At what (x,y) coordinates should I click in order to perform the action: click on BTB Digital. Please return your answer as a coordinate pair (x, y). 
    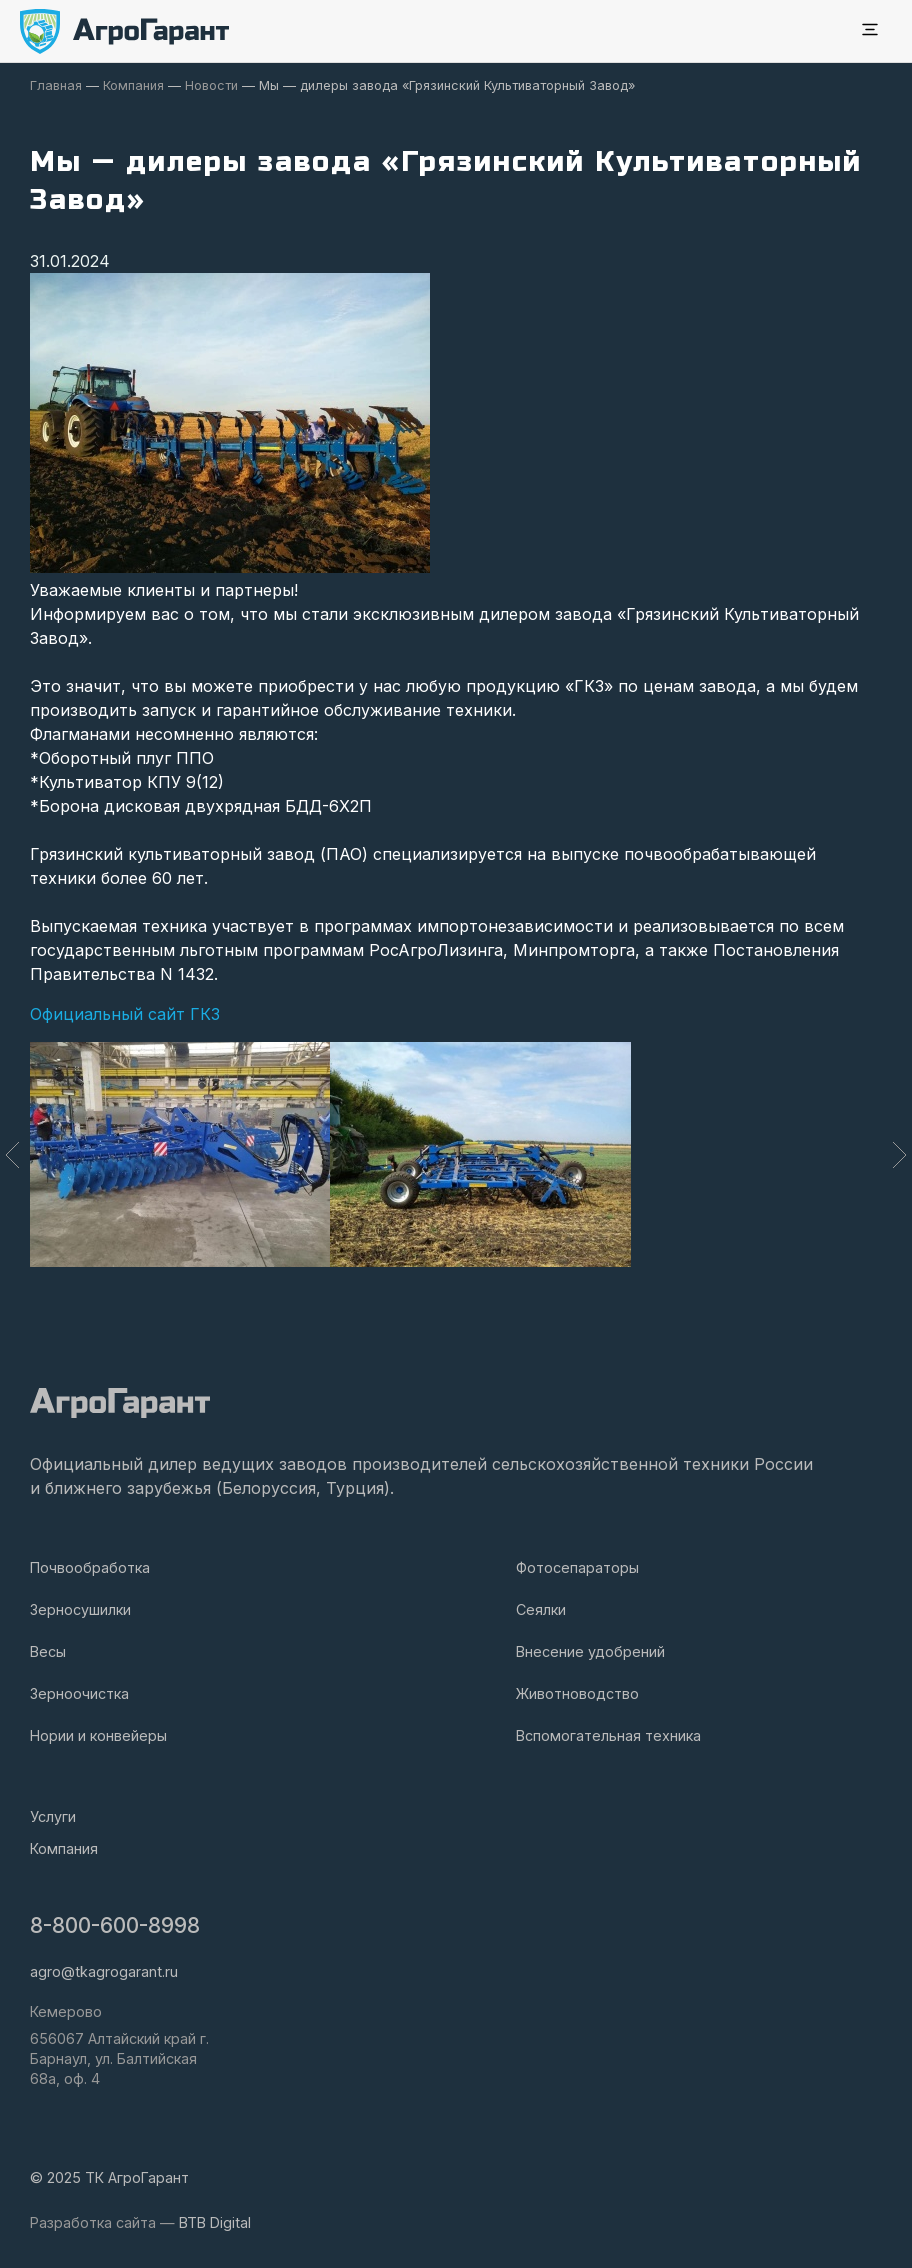
    Looking at the image, I should click on (215, 2222).